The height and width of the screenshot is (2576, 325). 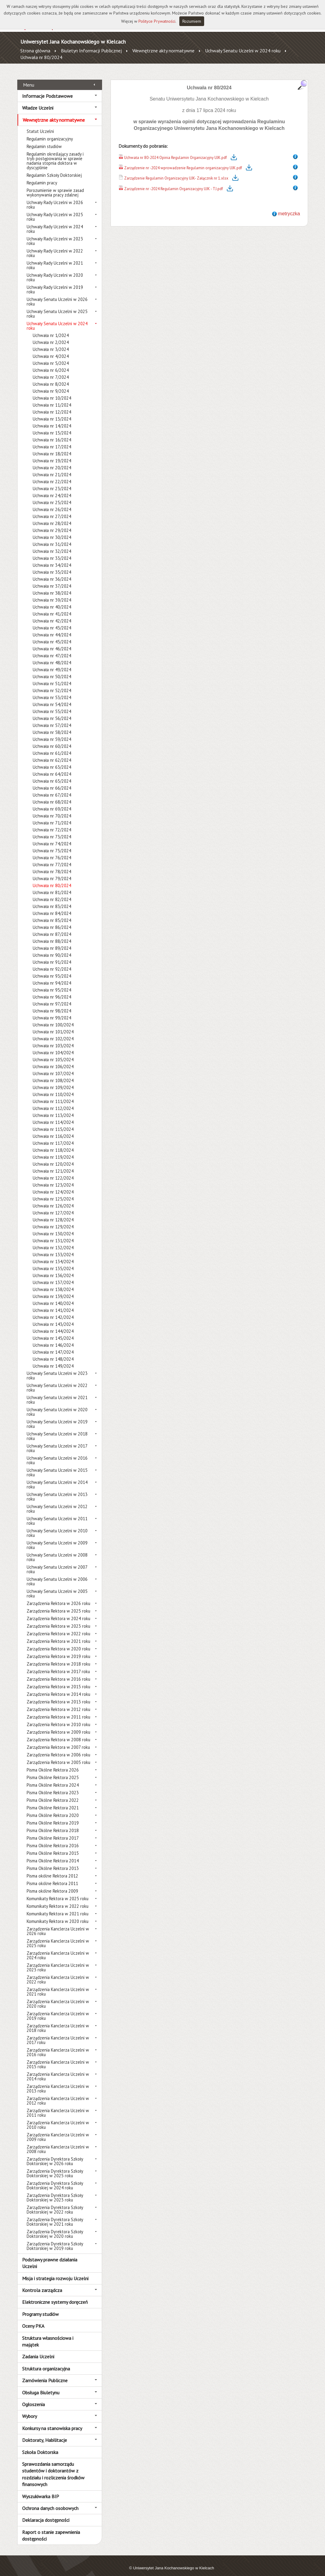 What do you see at coordinates (52, 426) in the screenshot?
I see `Uchwała nr 15/2024` at bounding box center [52, 426].